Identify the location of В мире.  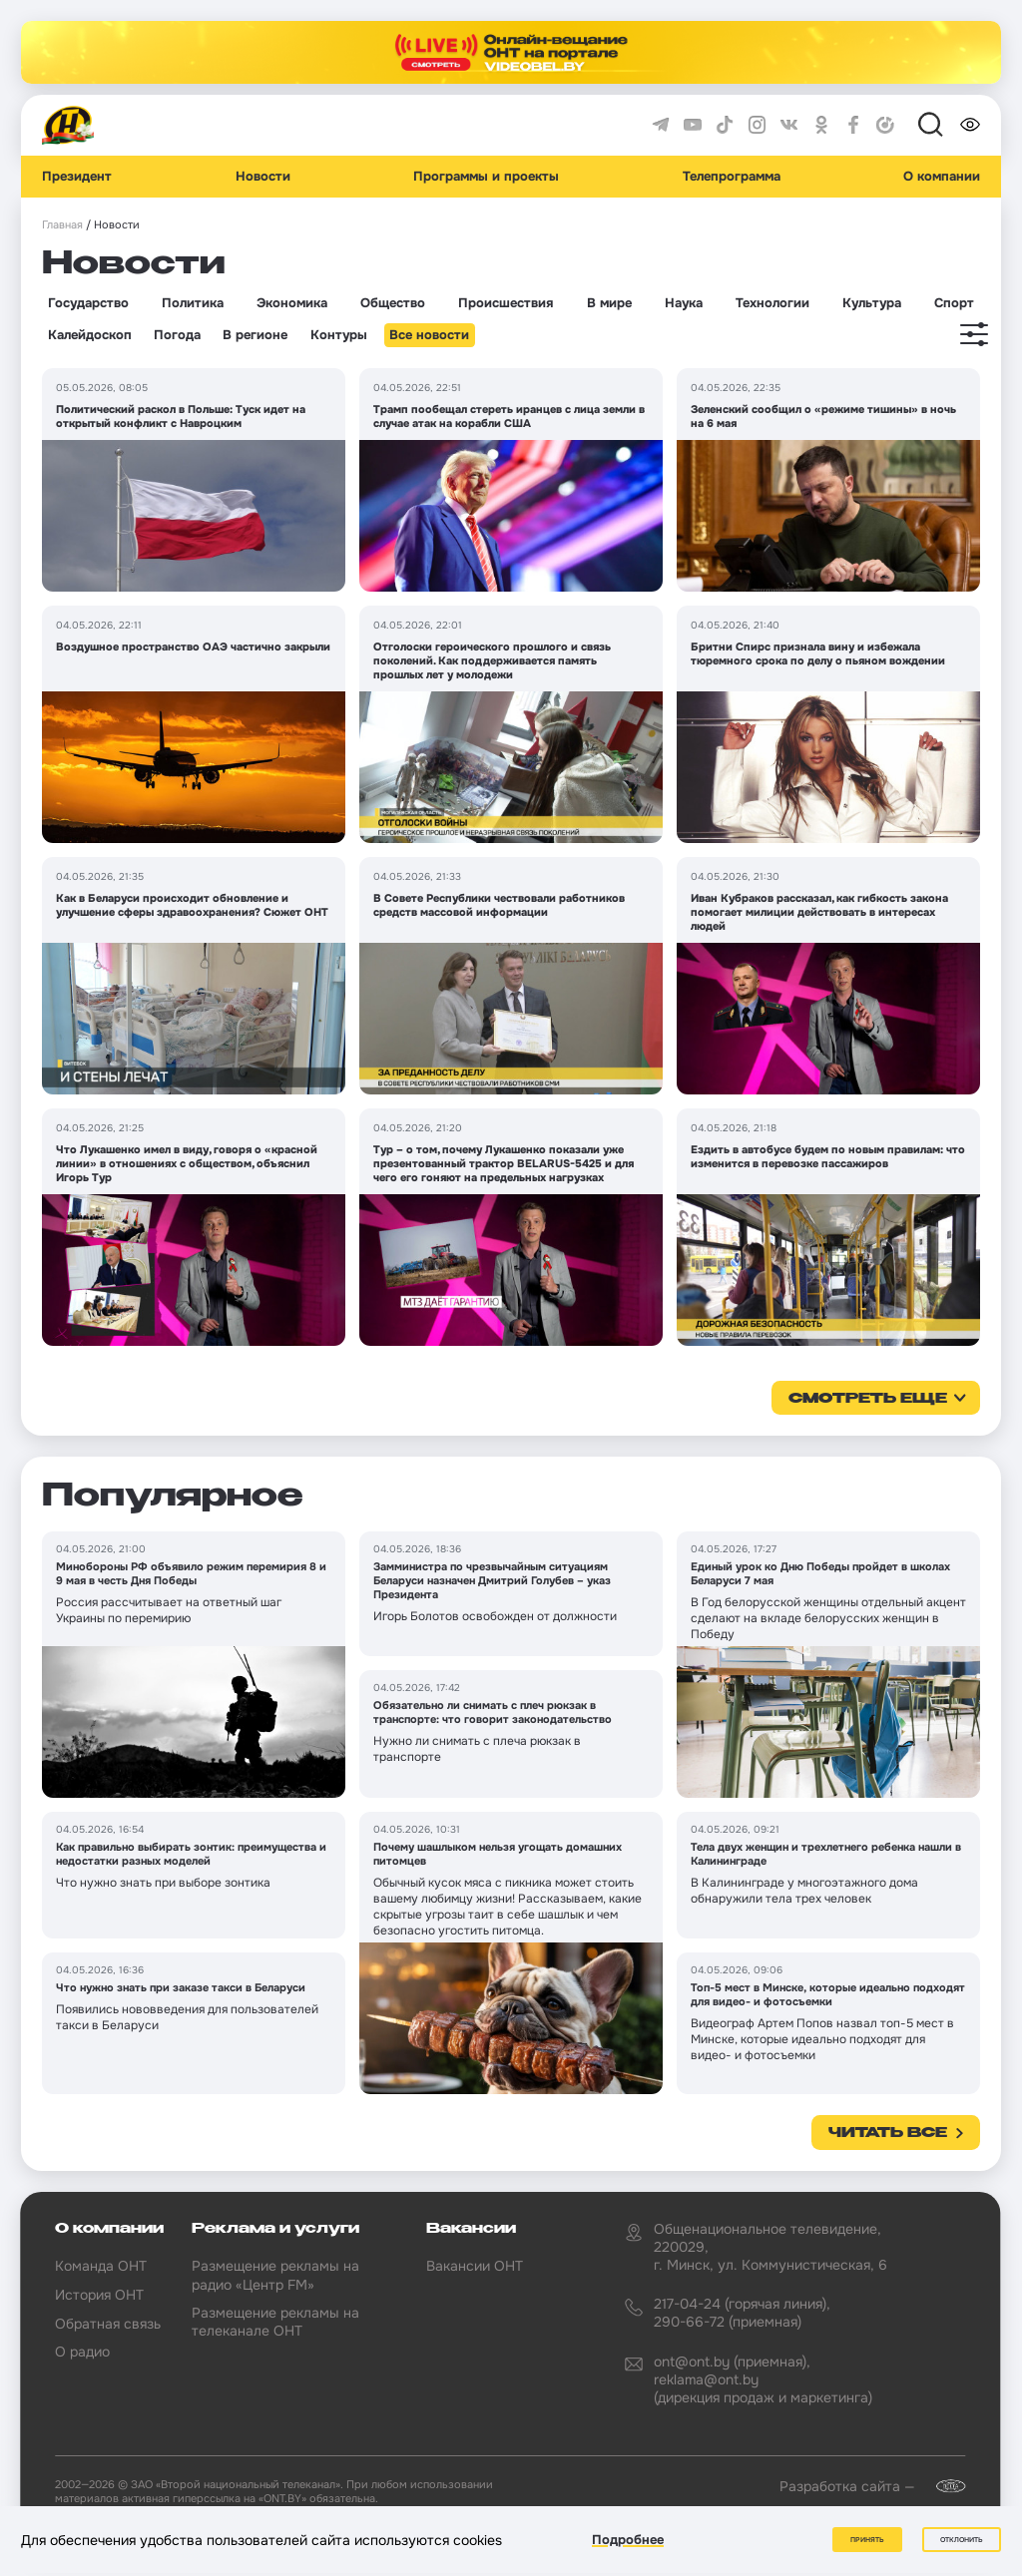
(609, 303).